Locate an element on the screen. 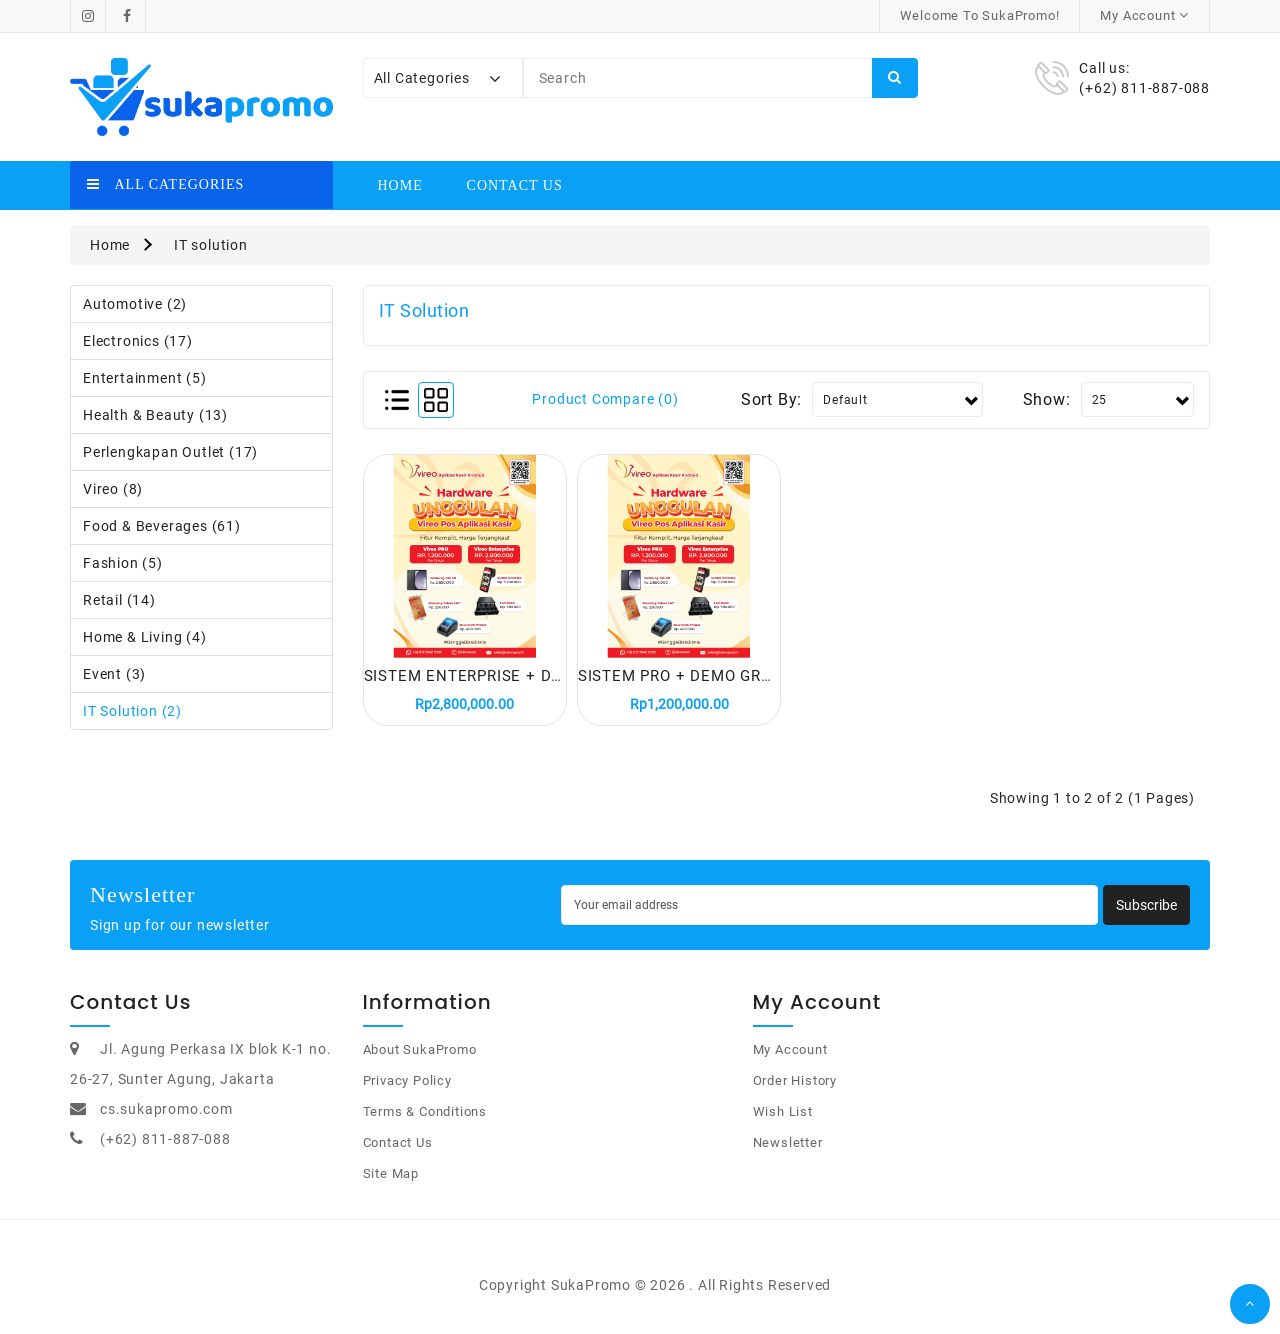 This screenshot has height=1334, width=1280. Show: is located at coordinates (1047, 399).